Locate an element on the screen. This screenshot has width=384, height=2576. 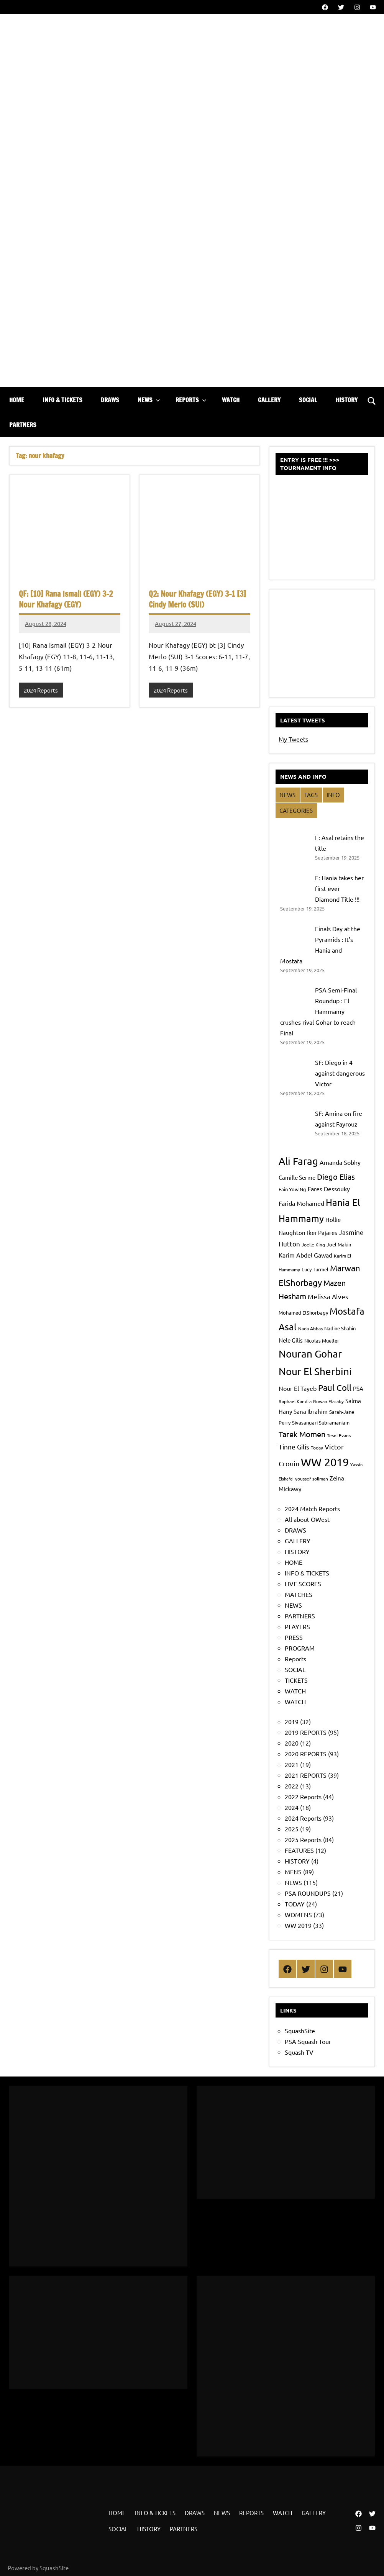
PSA Squash Tour is located at coordinates (308, 2041).